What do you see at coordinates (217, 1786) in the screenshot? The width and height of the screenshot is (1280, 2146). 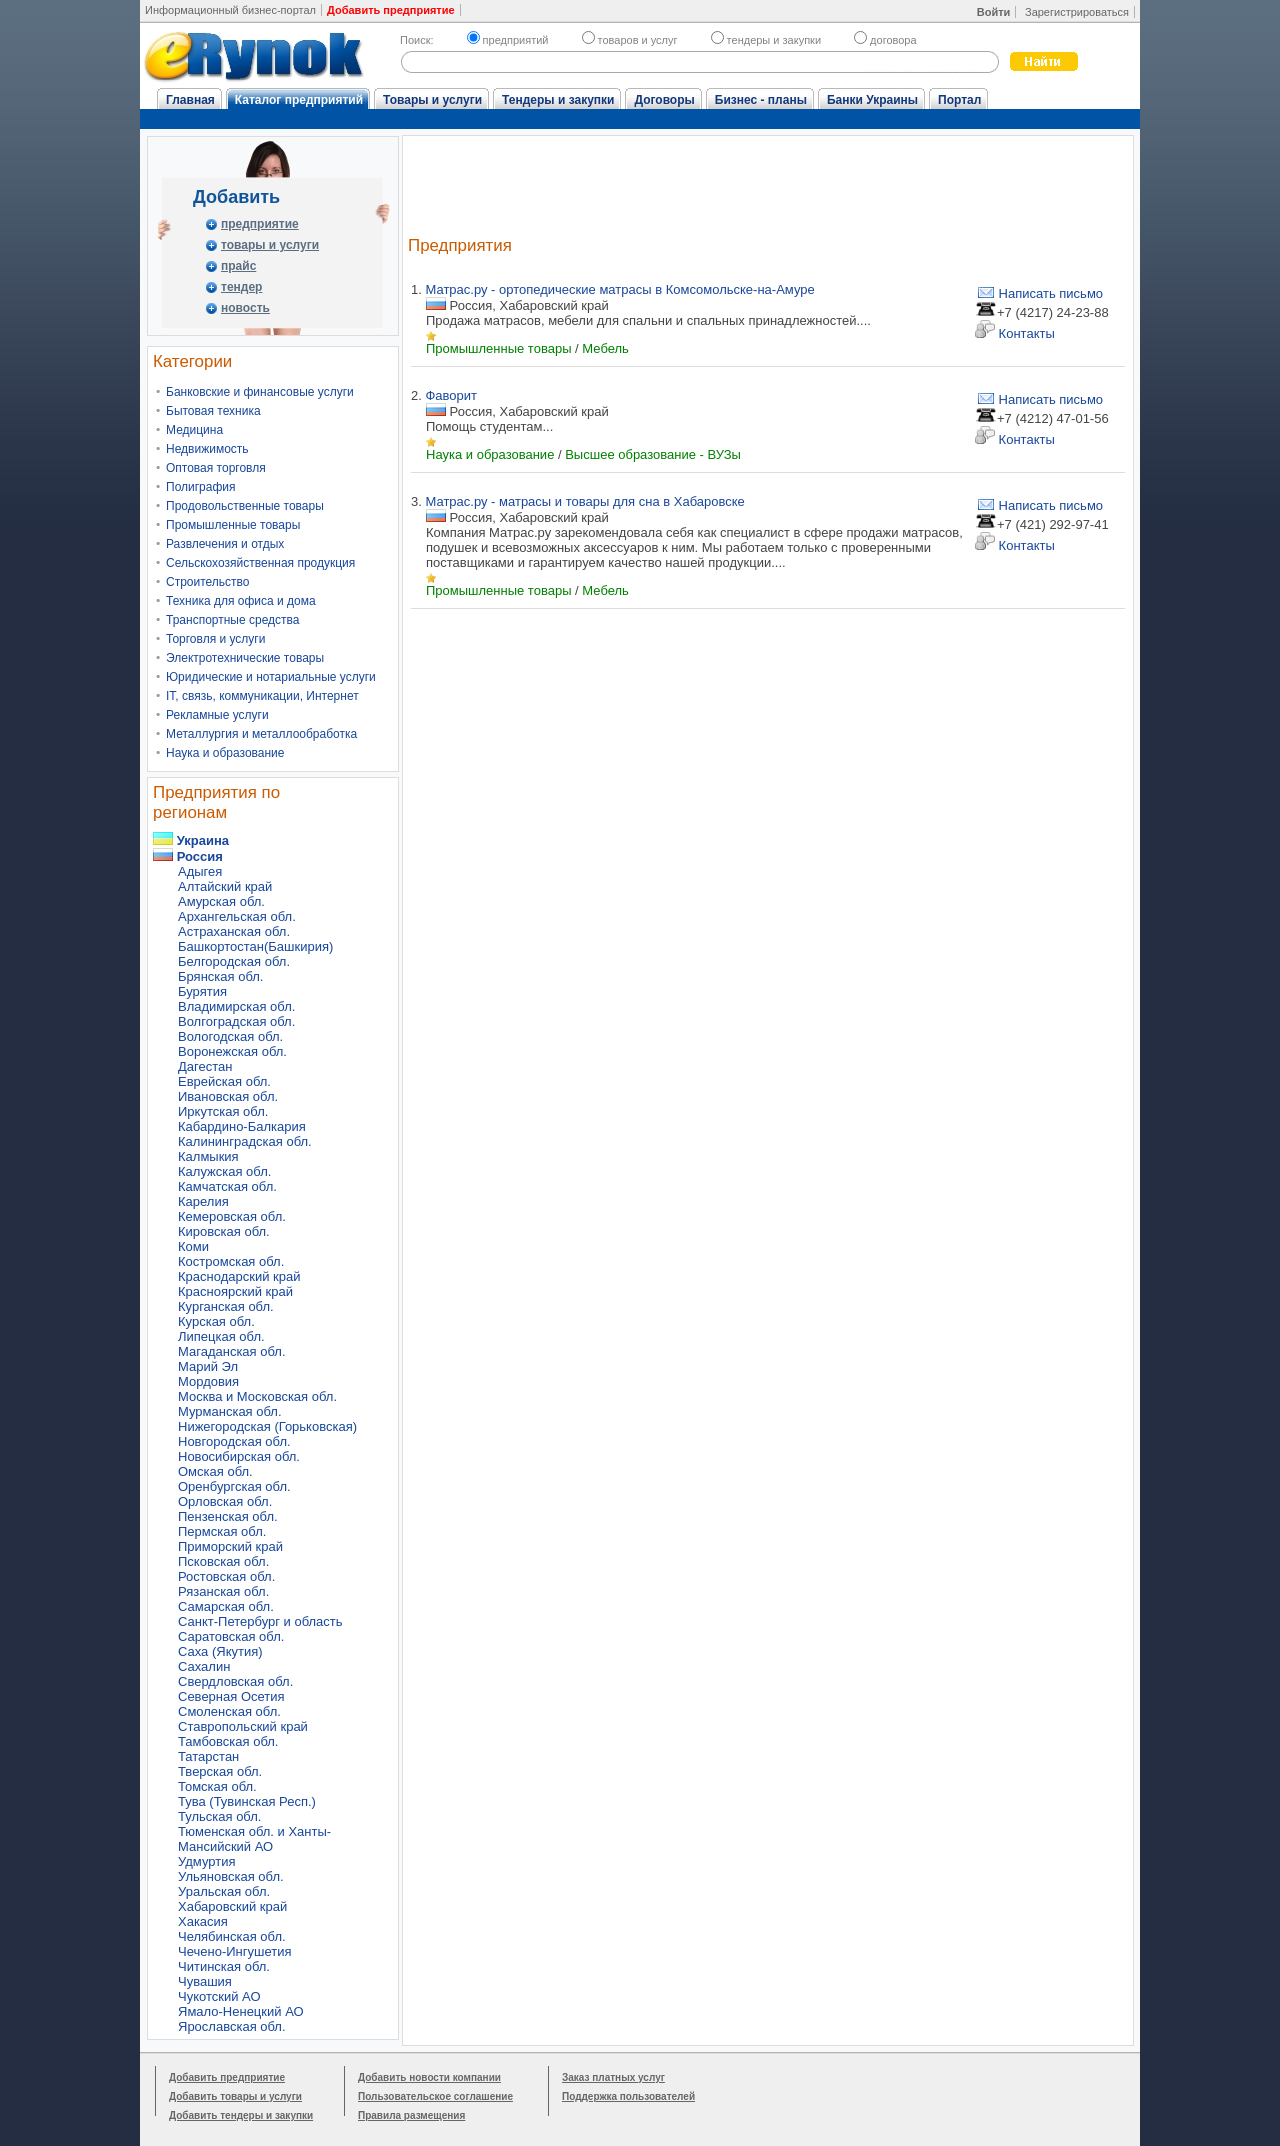 I see `Томская обл.` at bounding box center [217, 1786].